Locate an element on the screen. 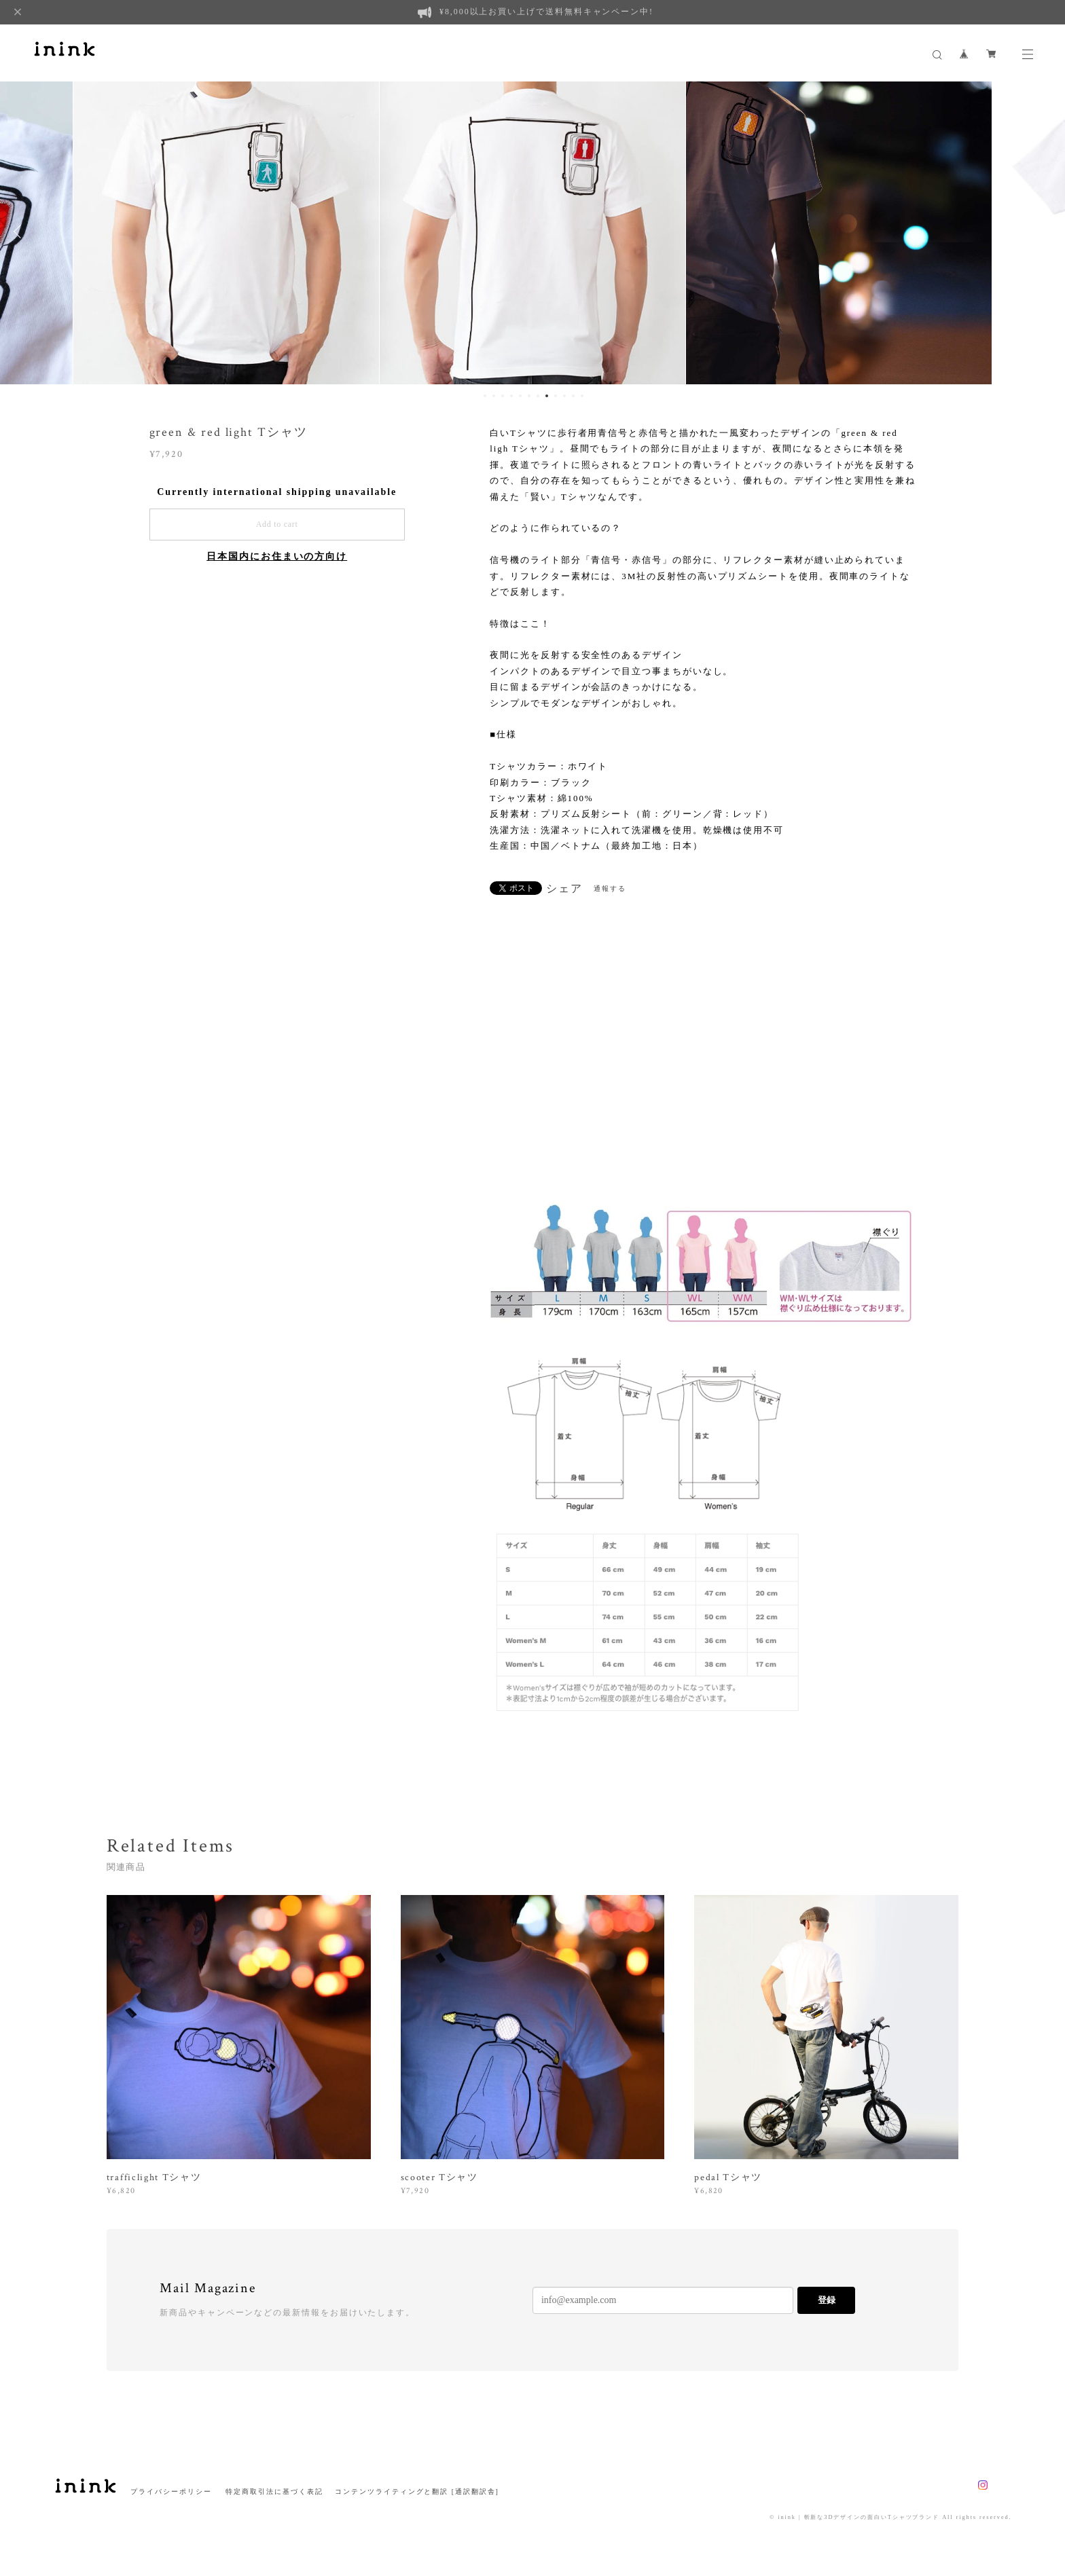  Previous [button] is located at coordinates (20, 231).